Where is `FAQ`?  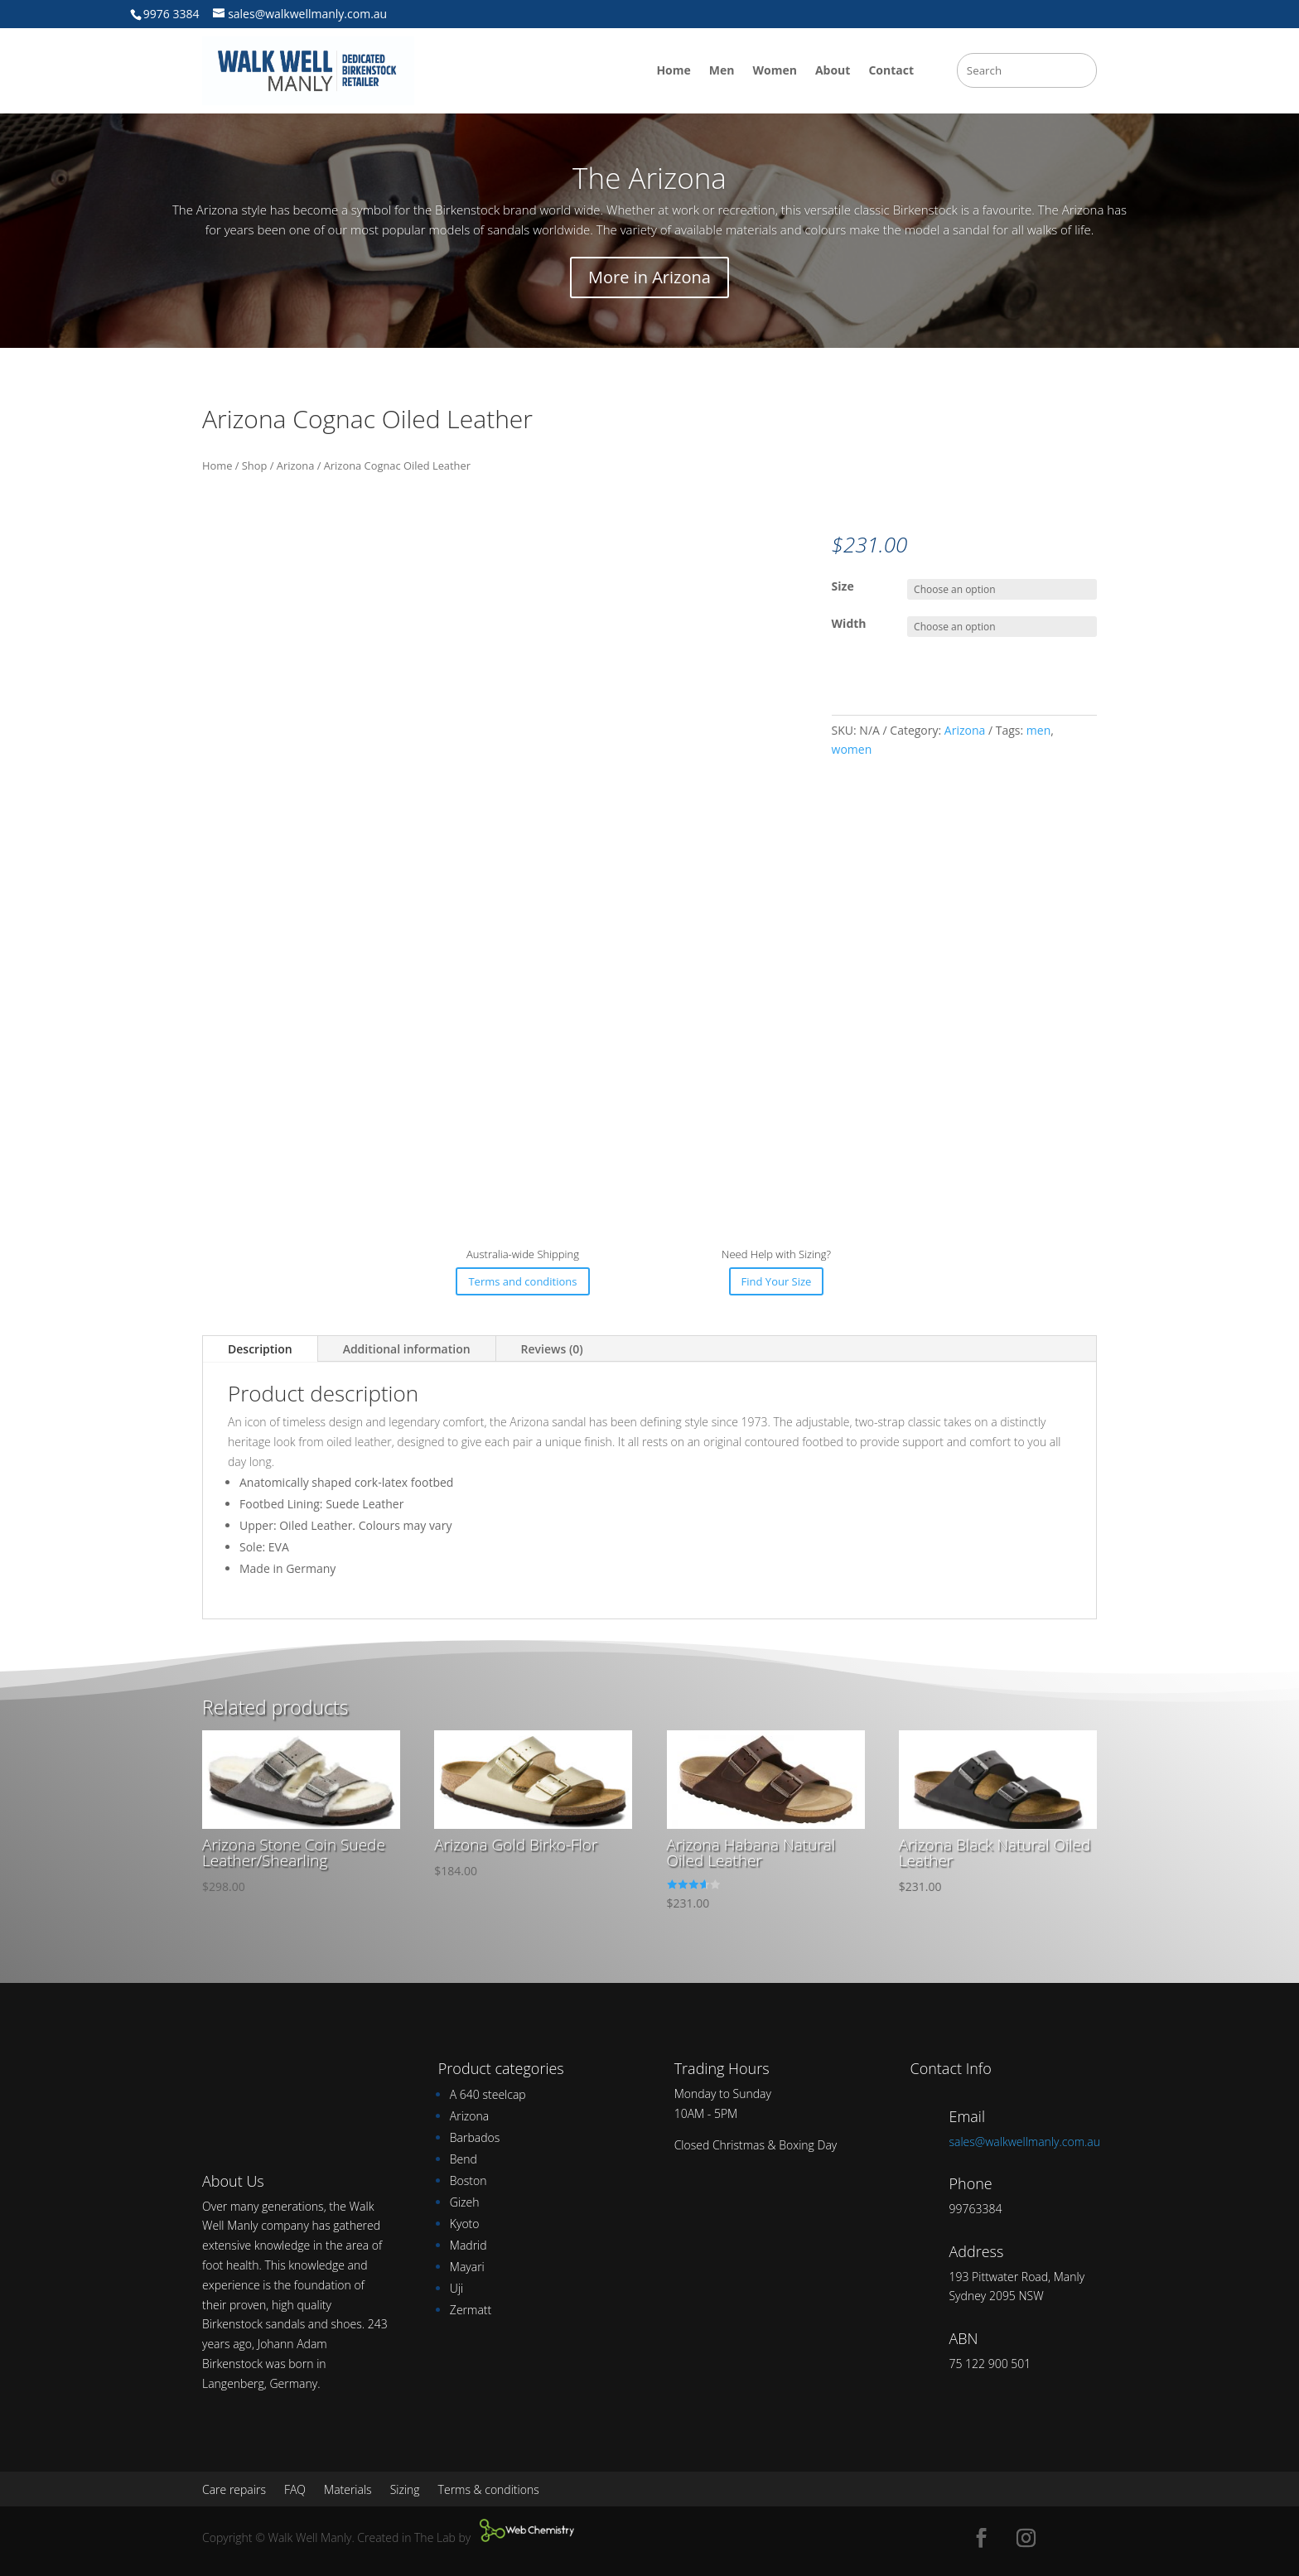
FAQ is located at coordinates (295, 2490).